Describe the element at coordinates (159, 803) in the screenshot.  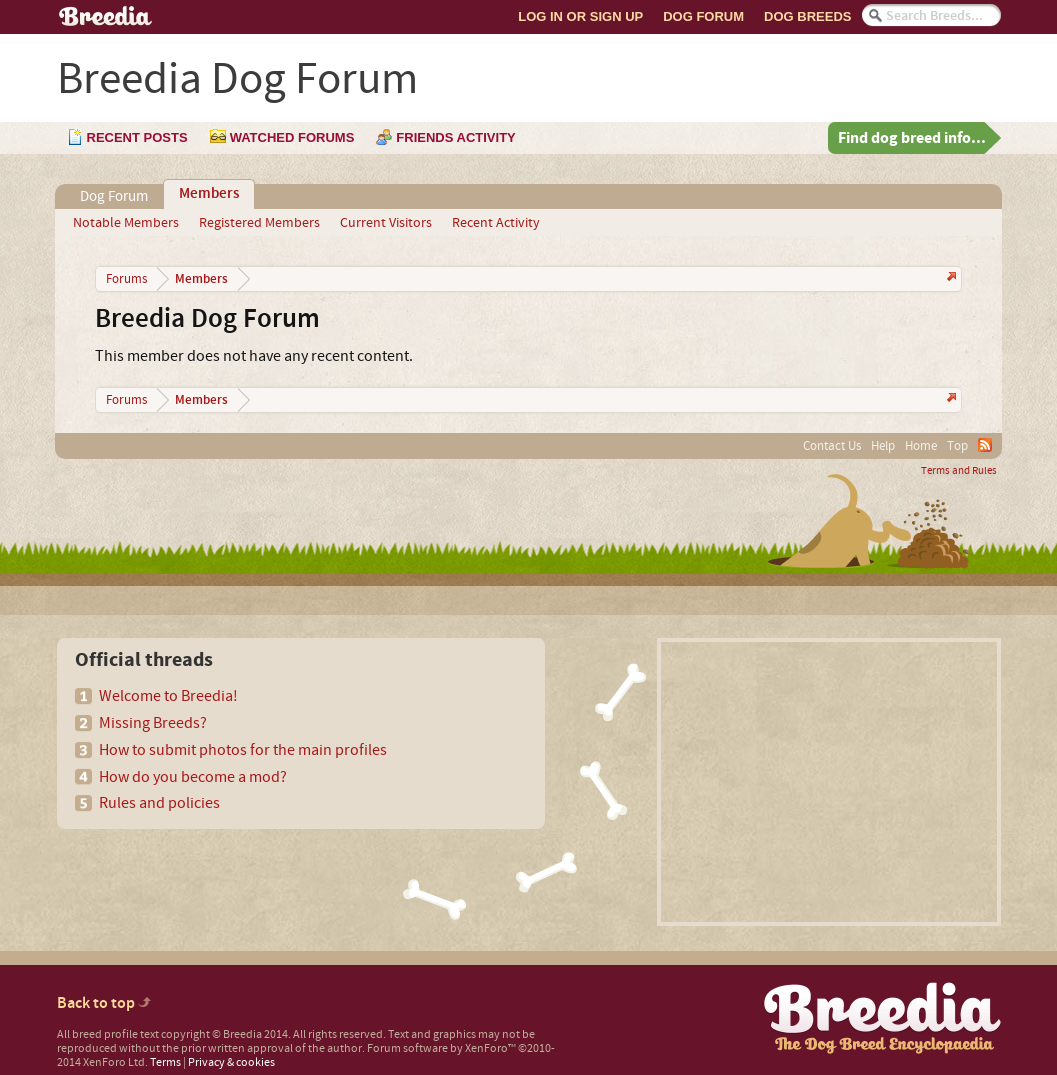
I see `Rules and policies` at that location.